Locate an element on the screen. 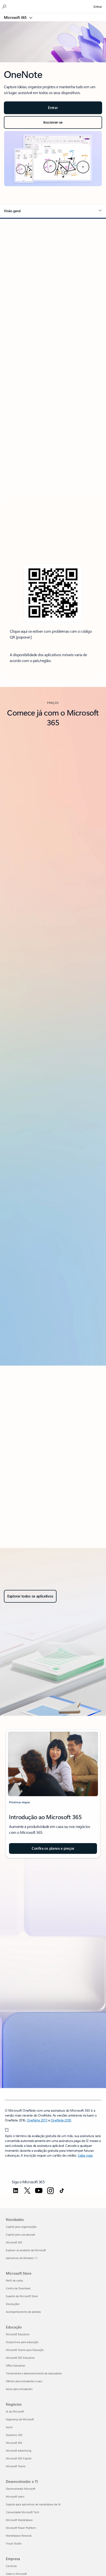  [Inscreva-se na Microsoft por meio deste link.] is located at coordinates (53, 122).